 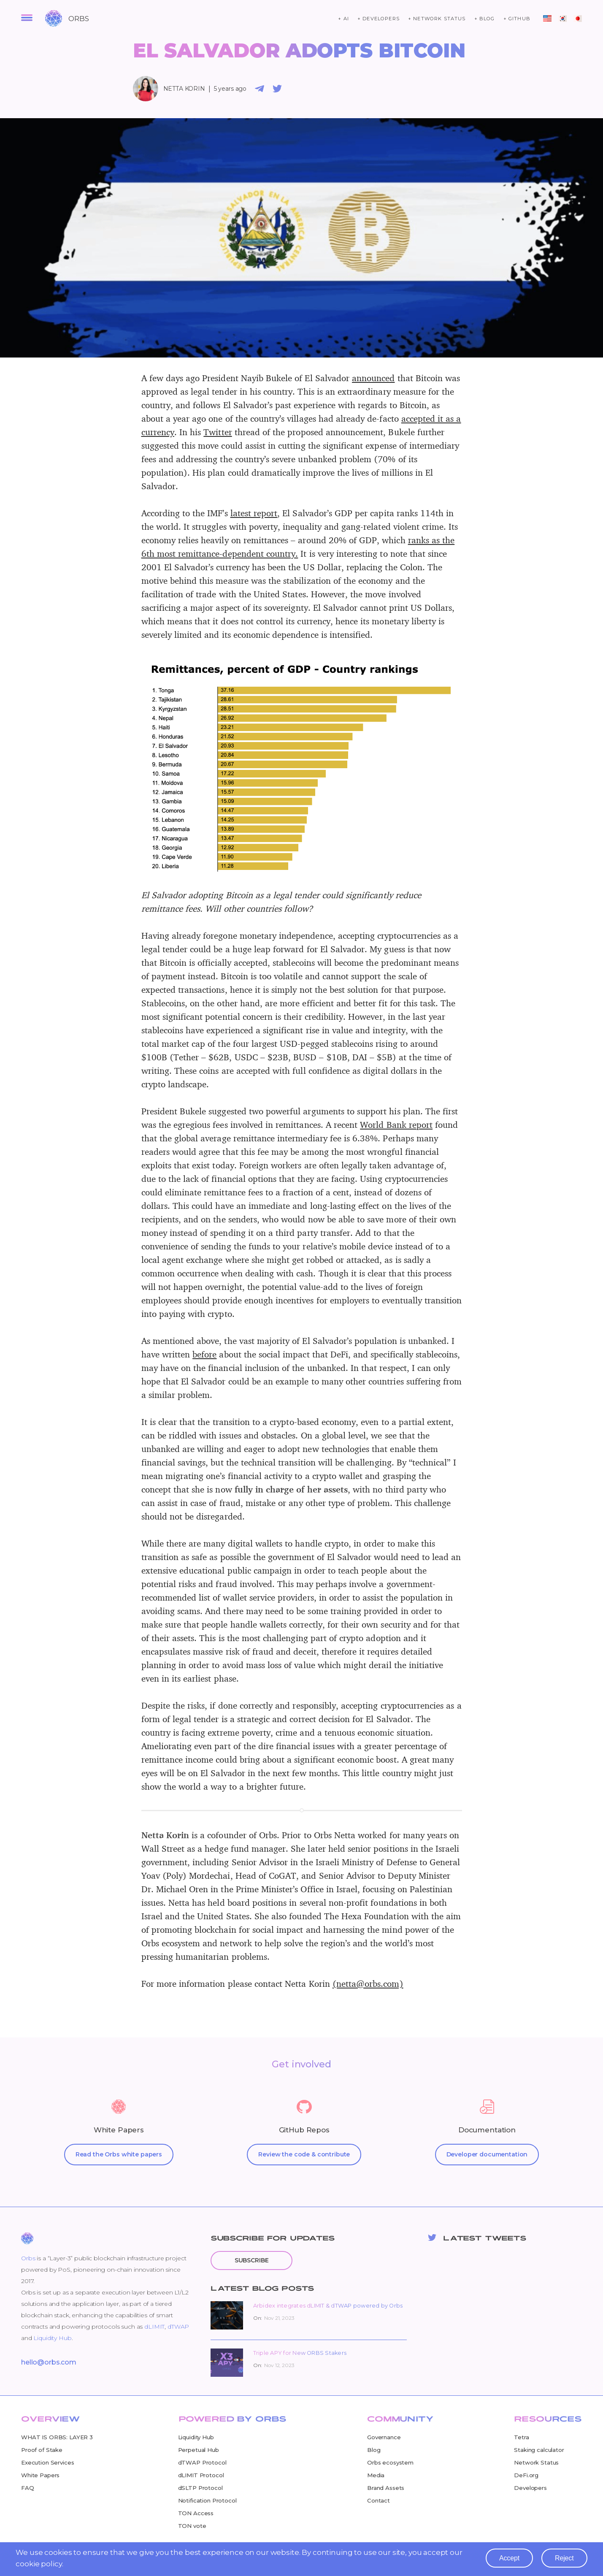 I want to click on latest report, so click(x=254, y=512).